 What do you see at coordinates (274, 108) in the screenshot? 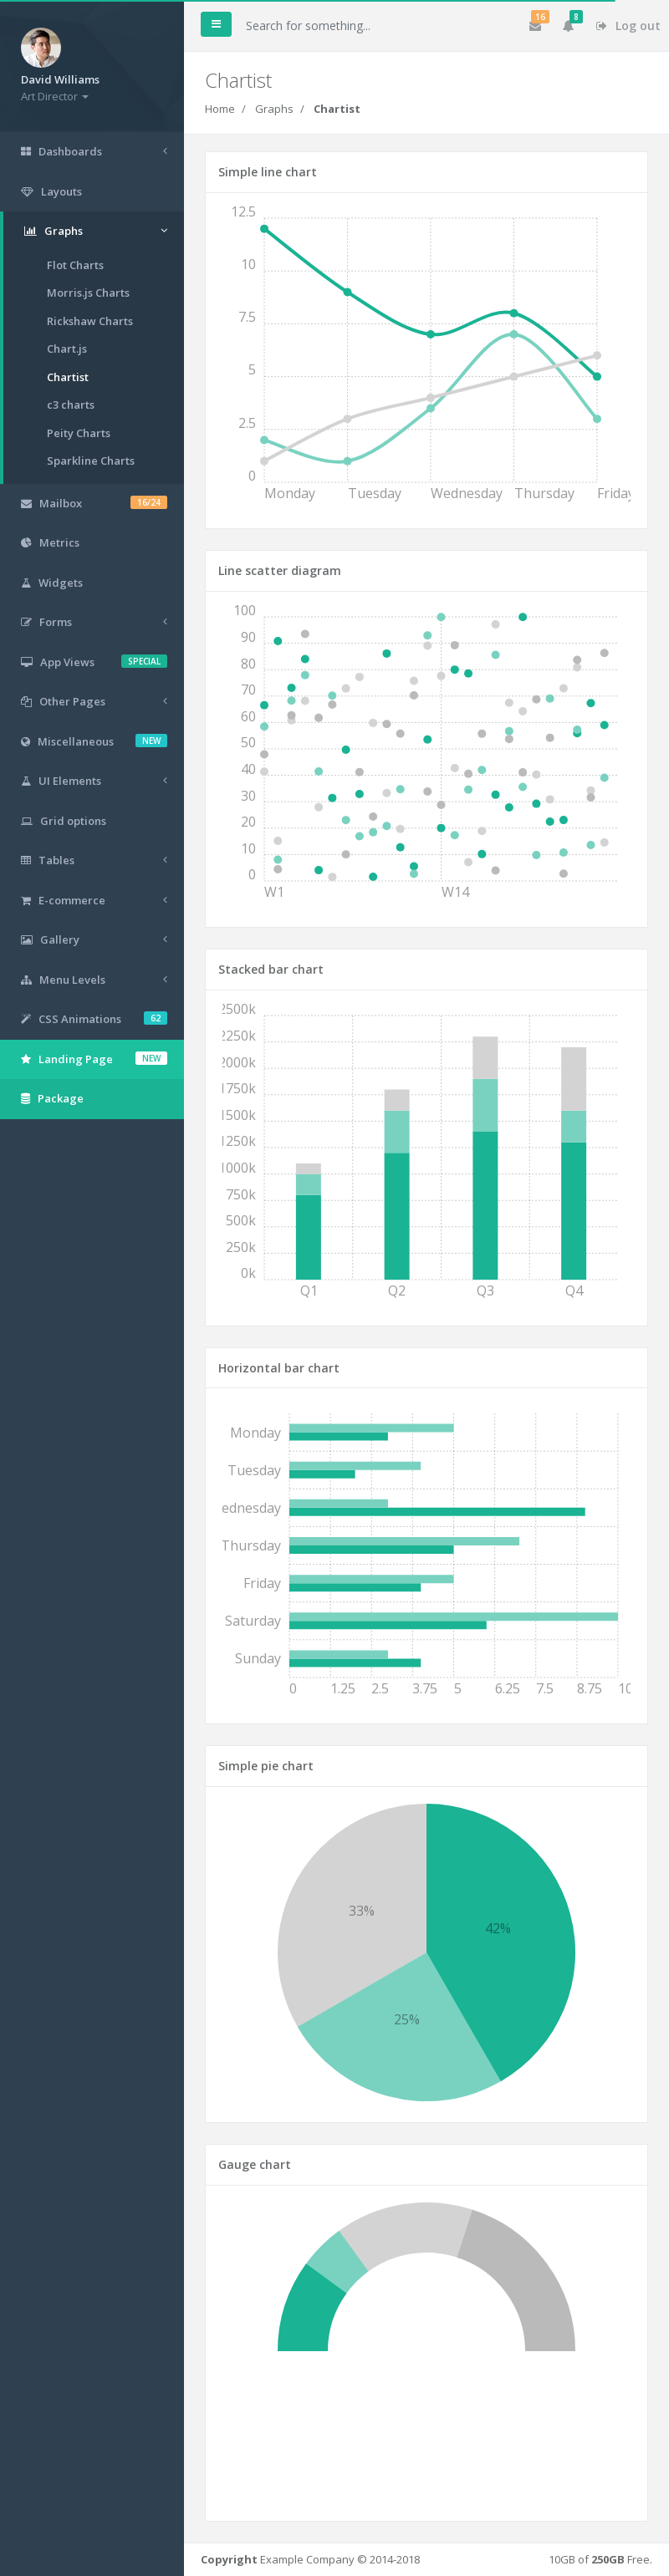
I see `Graphs` at bounding box center [274, 108].